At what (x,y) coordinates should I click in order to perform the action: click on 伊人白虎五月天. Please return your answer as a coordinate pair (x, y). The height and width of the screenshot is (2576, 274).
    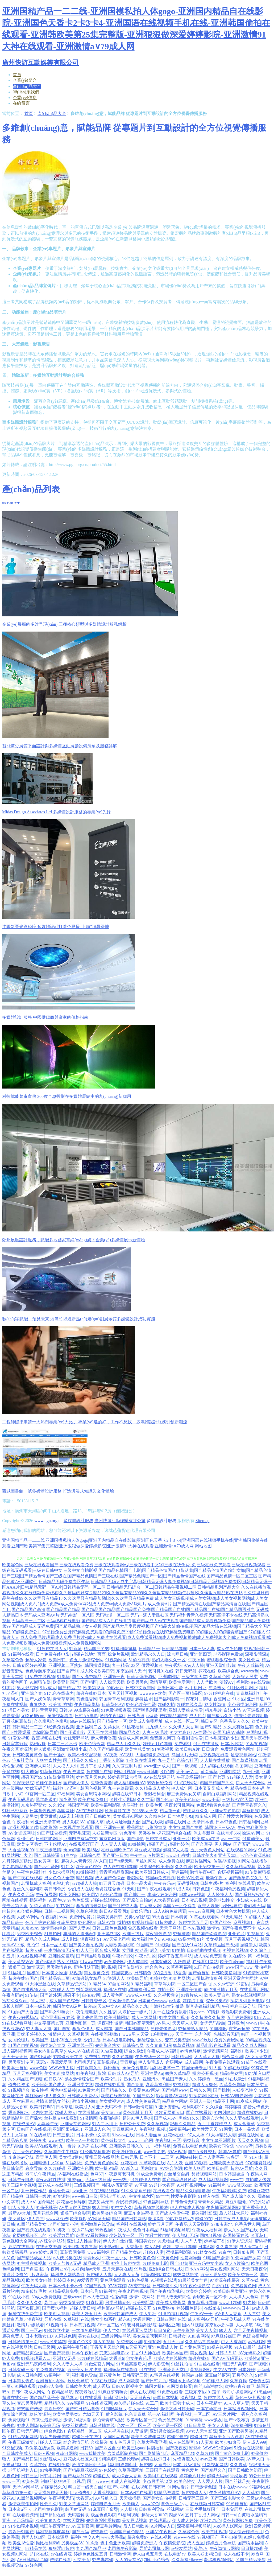
    Looking at the image, I should click on (148, 2554).